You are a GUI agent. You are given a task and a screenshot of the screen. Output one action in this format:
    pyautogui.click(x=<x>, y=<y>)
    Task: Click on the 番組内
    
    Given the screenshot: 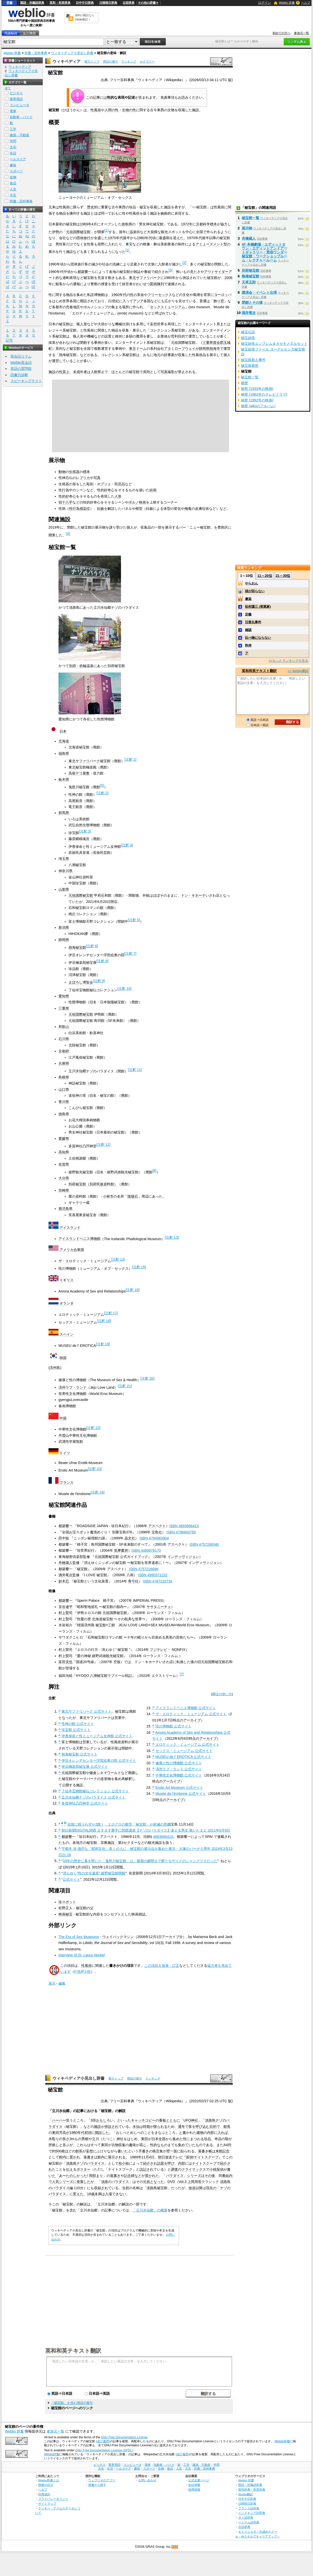 What is the action you would take?
    pyautogui.click(x=227, y=2176)
    